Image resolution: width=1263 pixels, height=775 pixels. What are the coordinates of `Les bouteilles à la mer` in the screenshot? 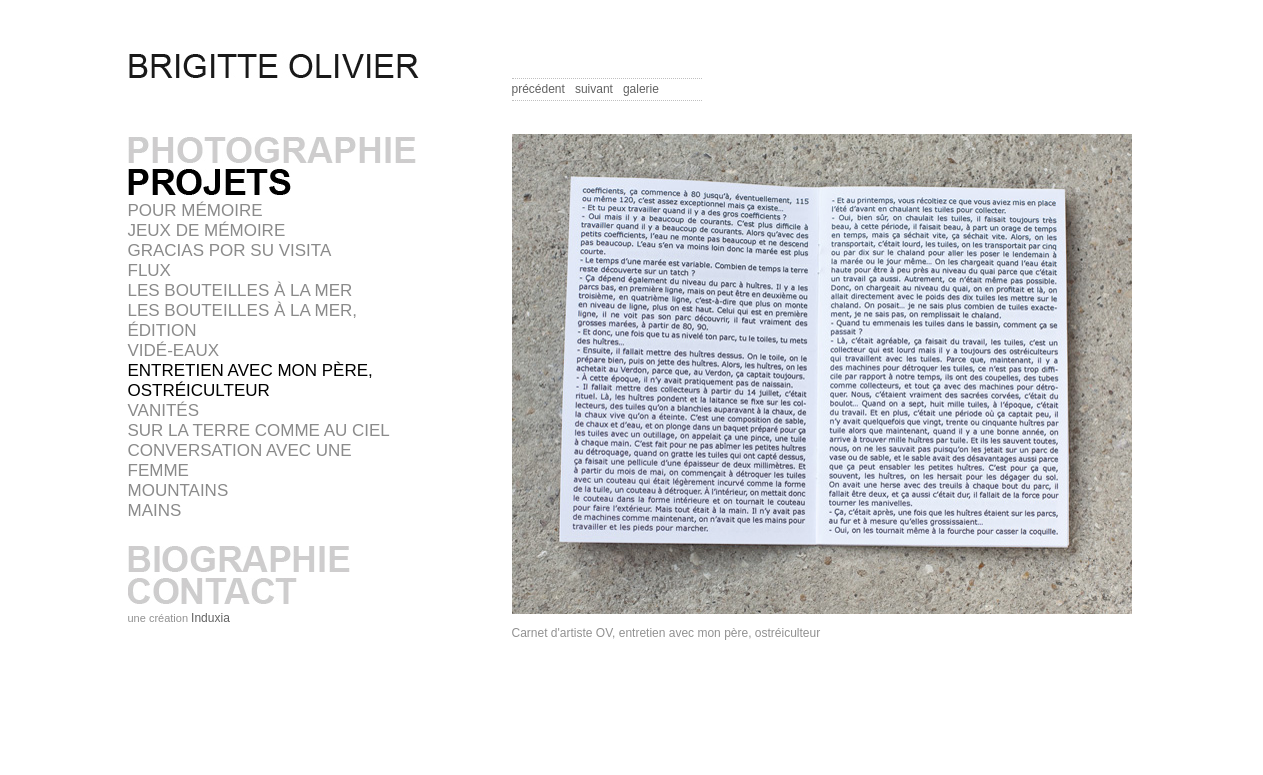 It's located at (240, 290).